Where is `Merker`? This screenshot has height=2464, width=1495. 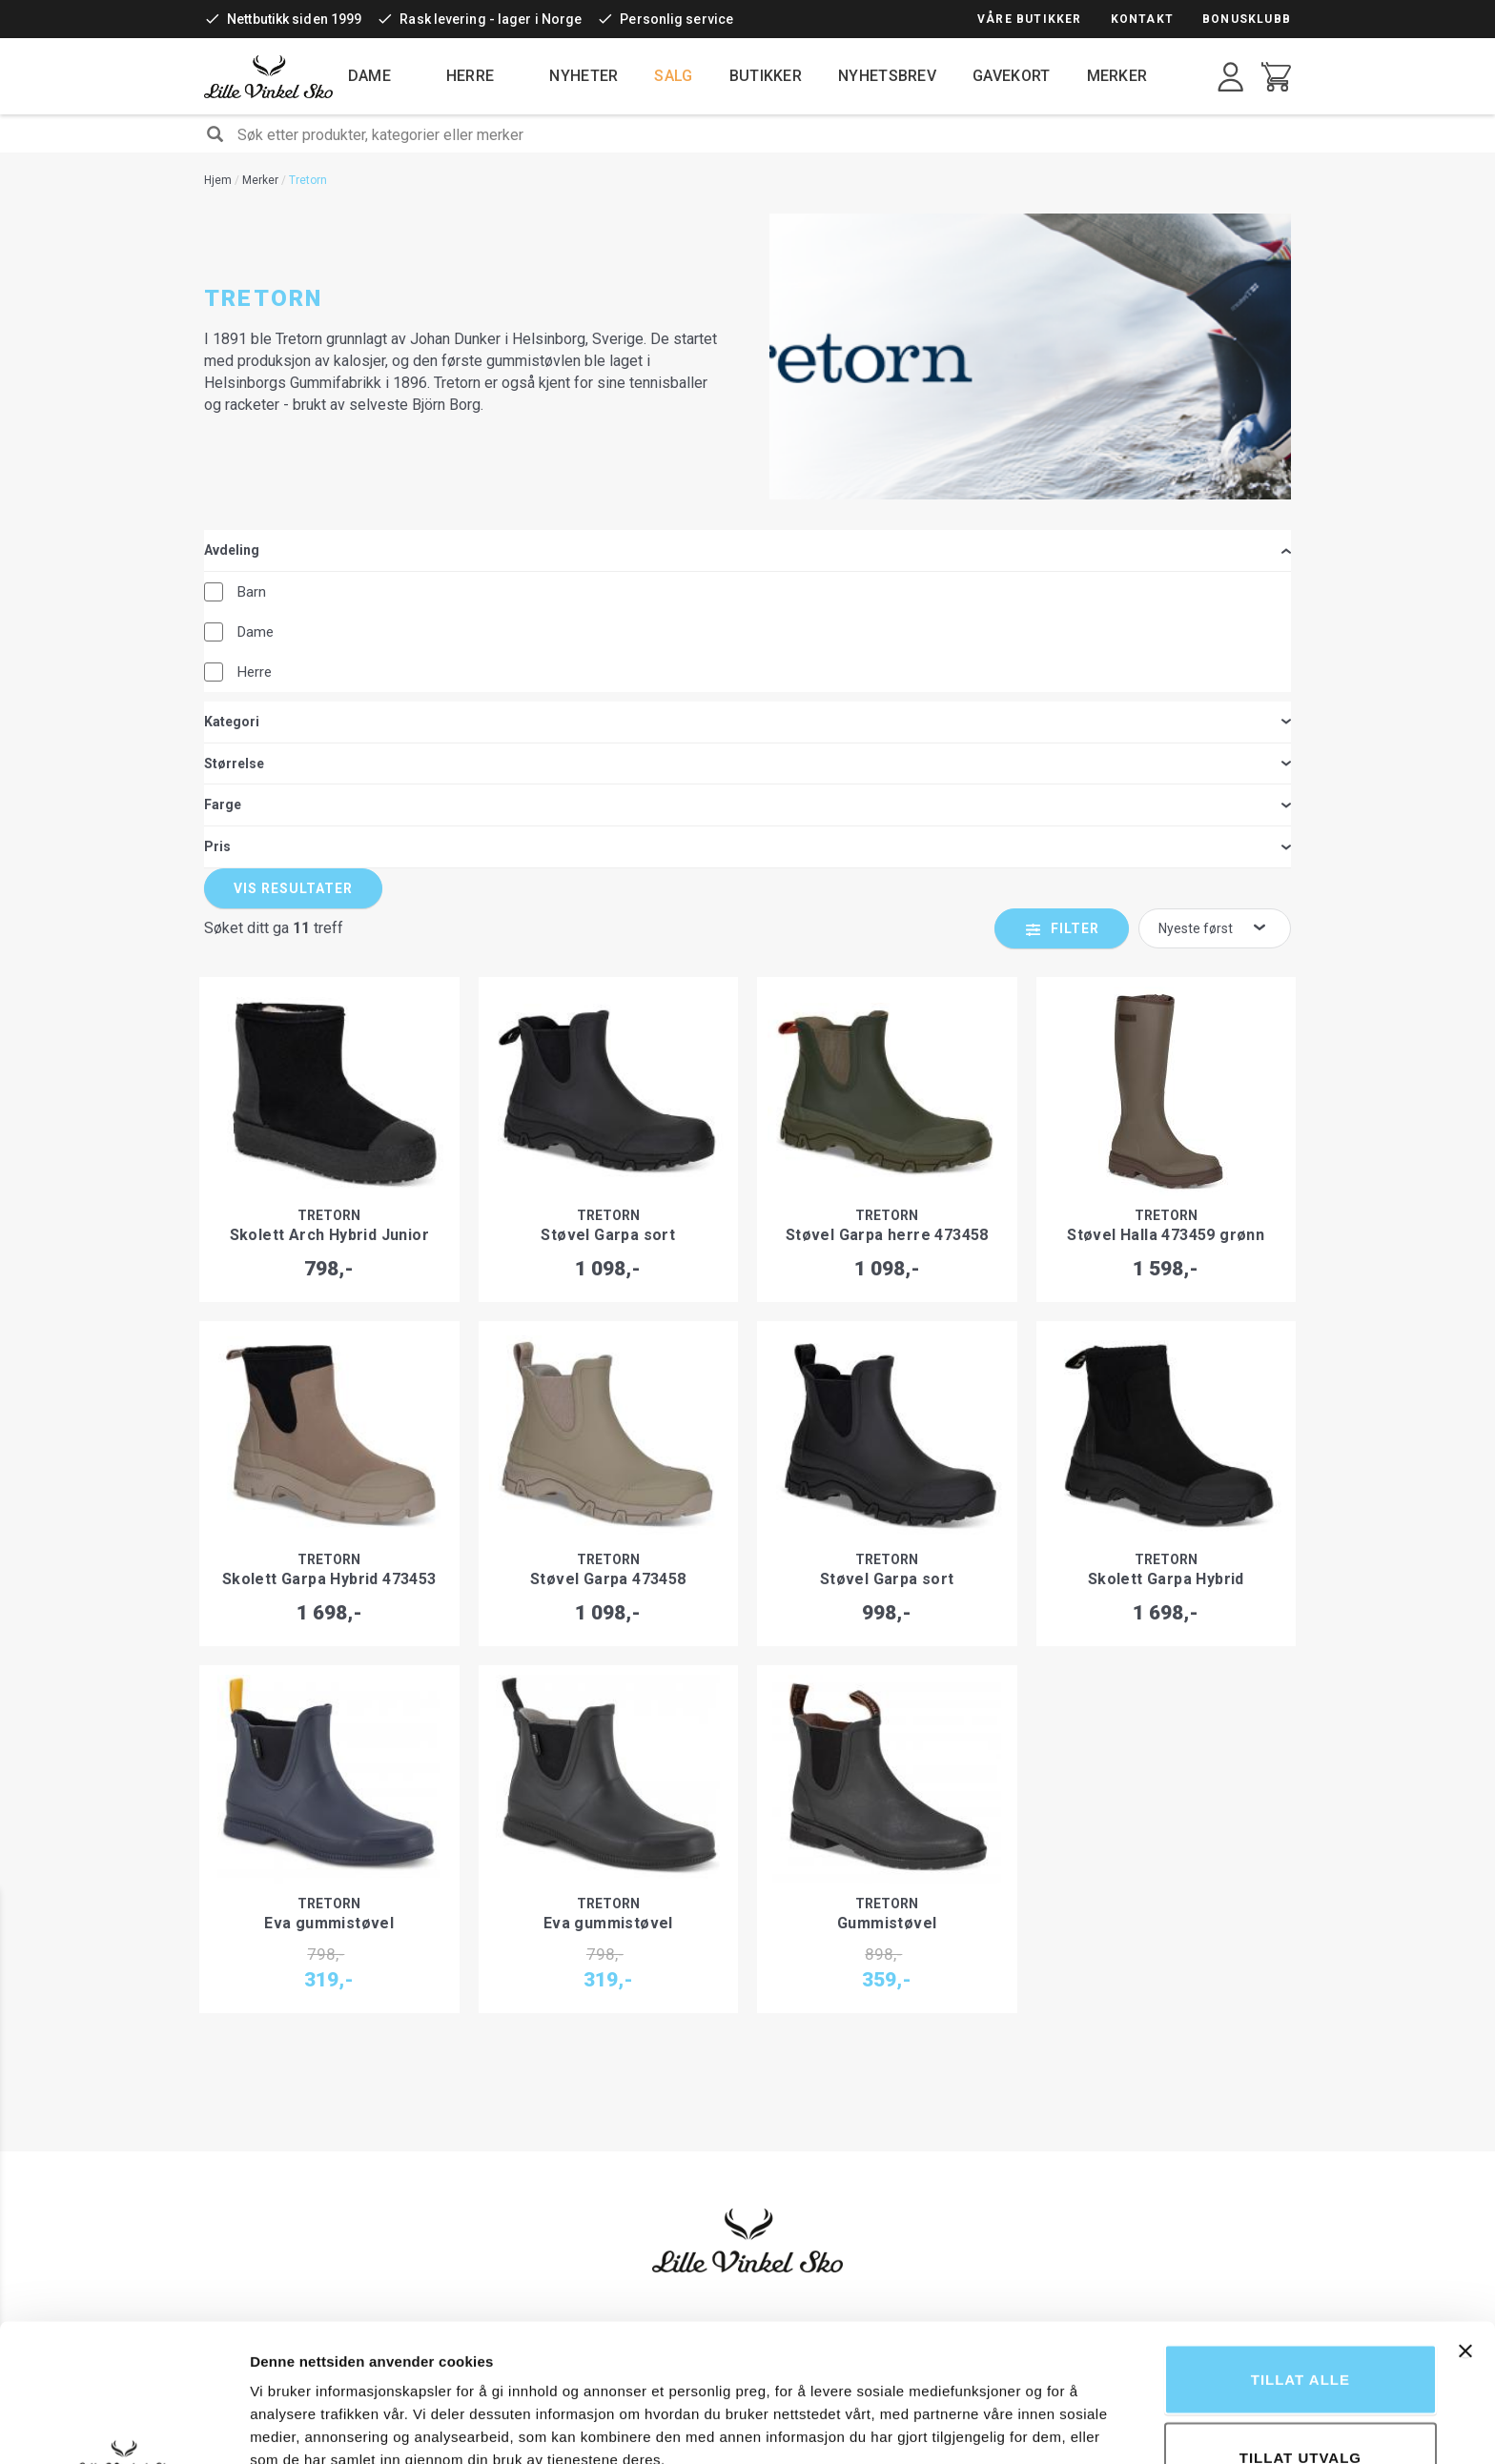 Merker is located at coordinates (1117, 76).